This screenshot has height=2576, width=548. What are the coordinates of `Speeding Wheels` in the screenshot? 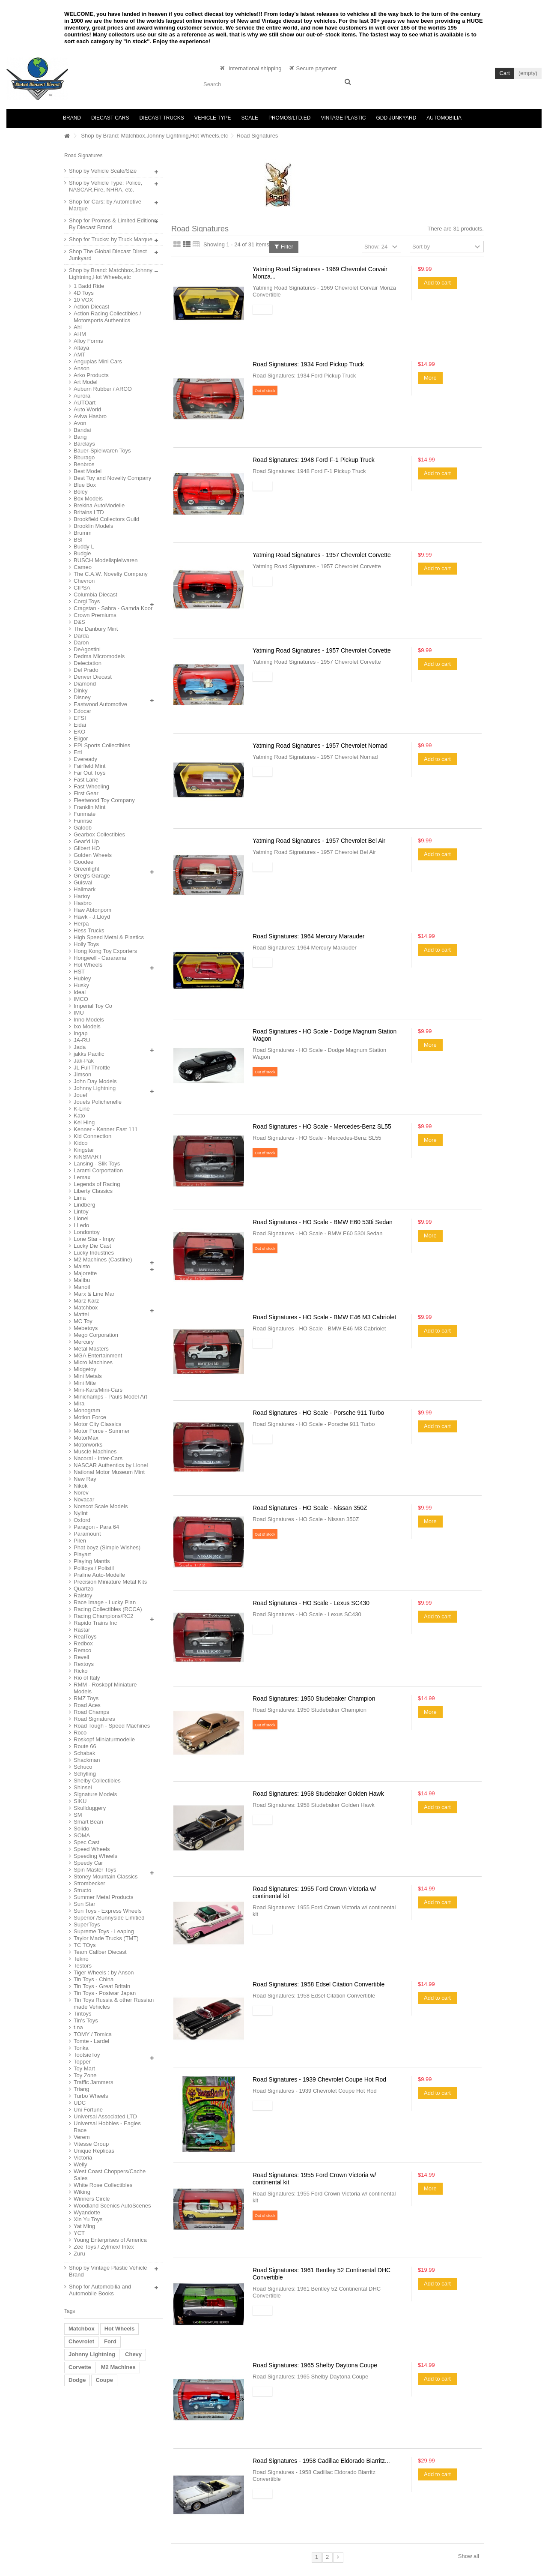 It's located at (95, 1856).